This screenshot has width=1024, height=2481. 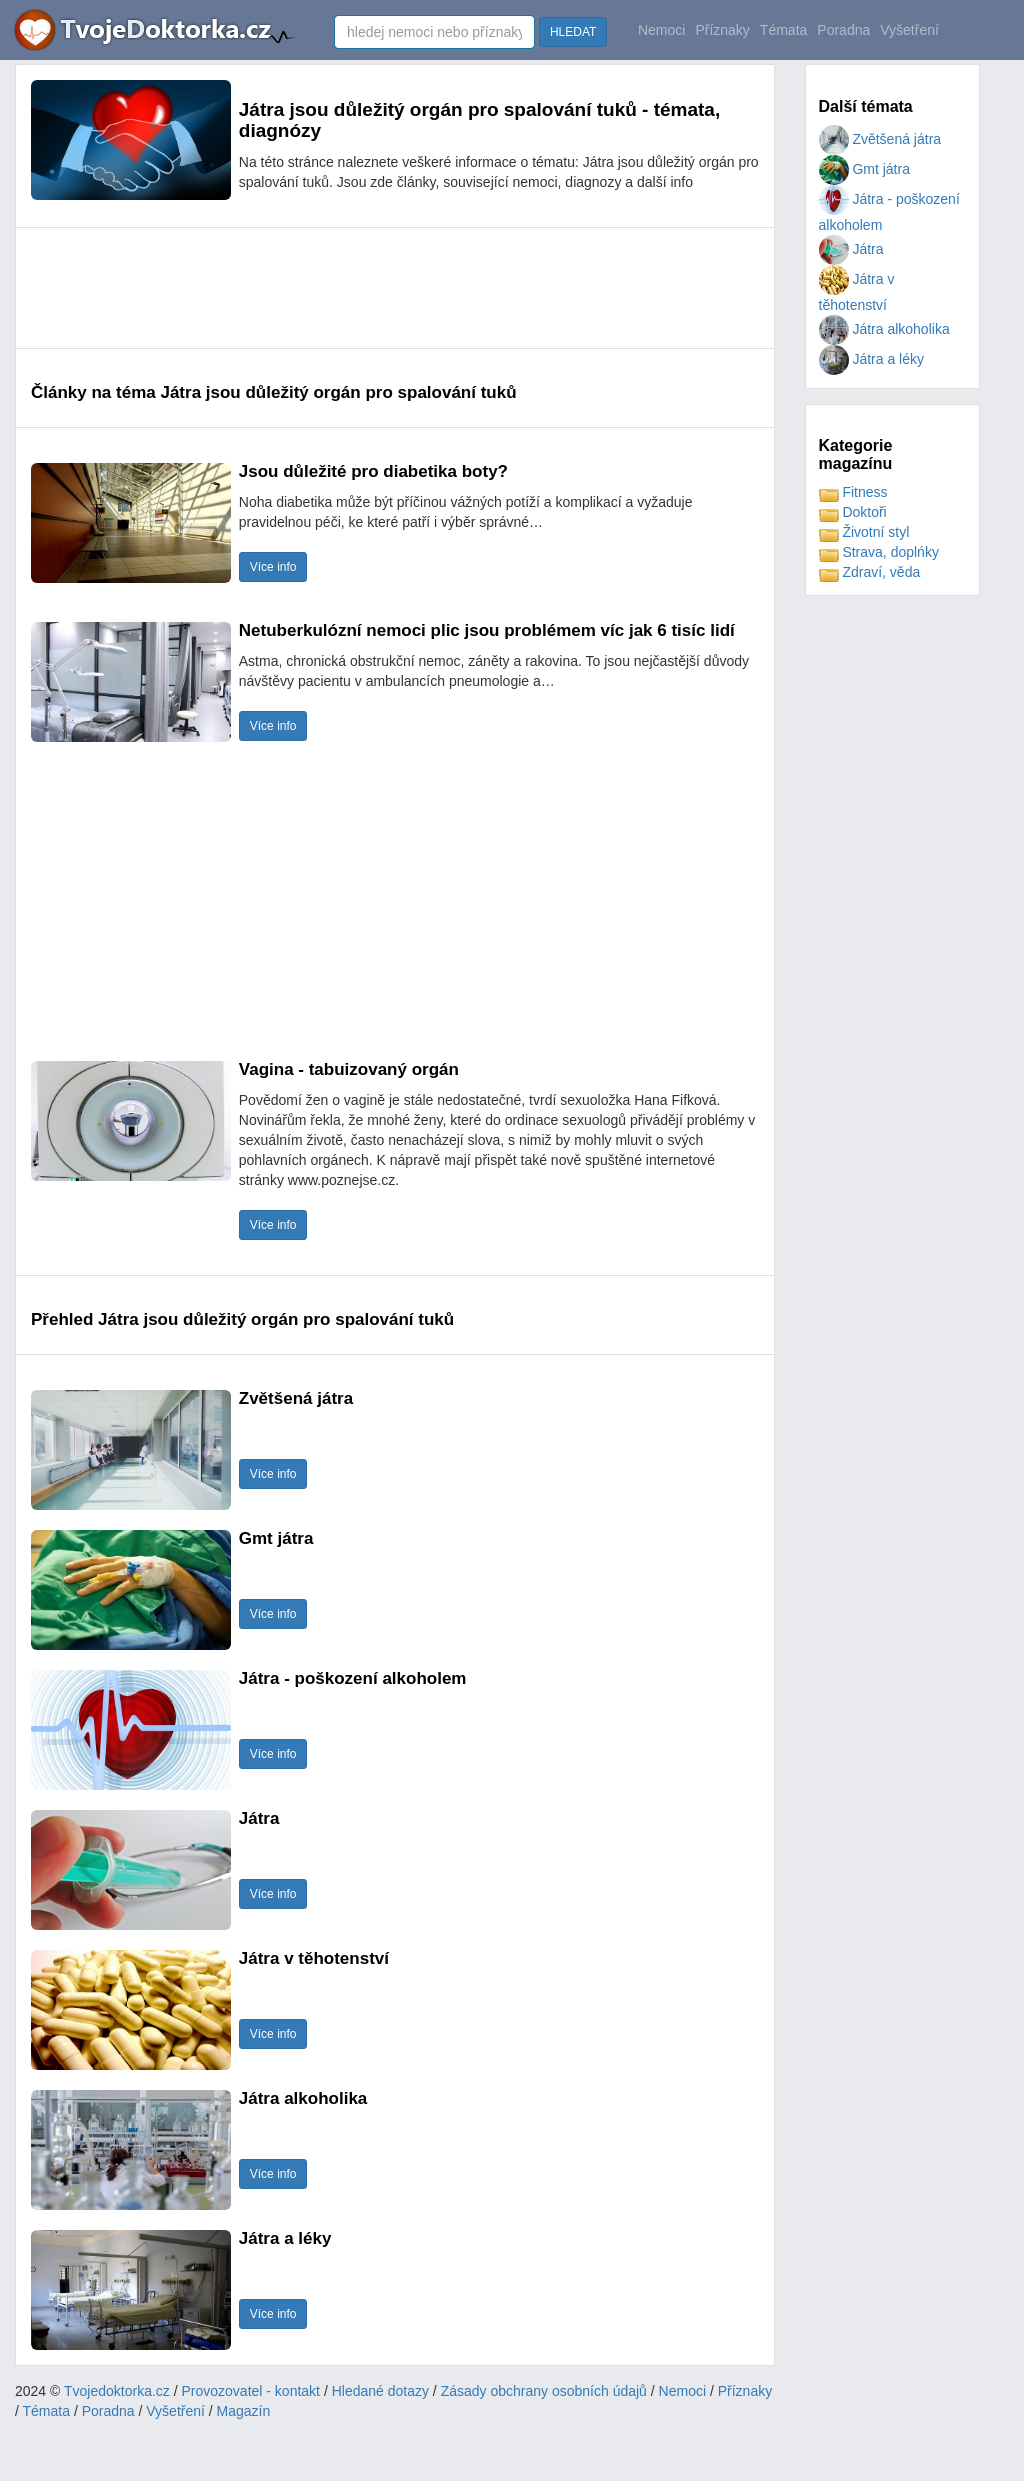 I want to click on Nemoci, so click(x=661, y=30).